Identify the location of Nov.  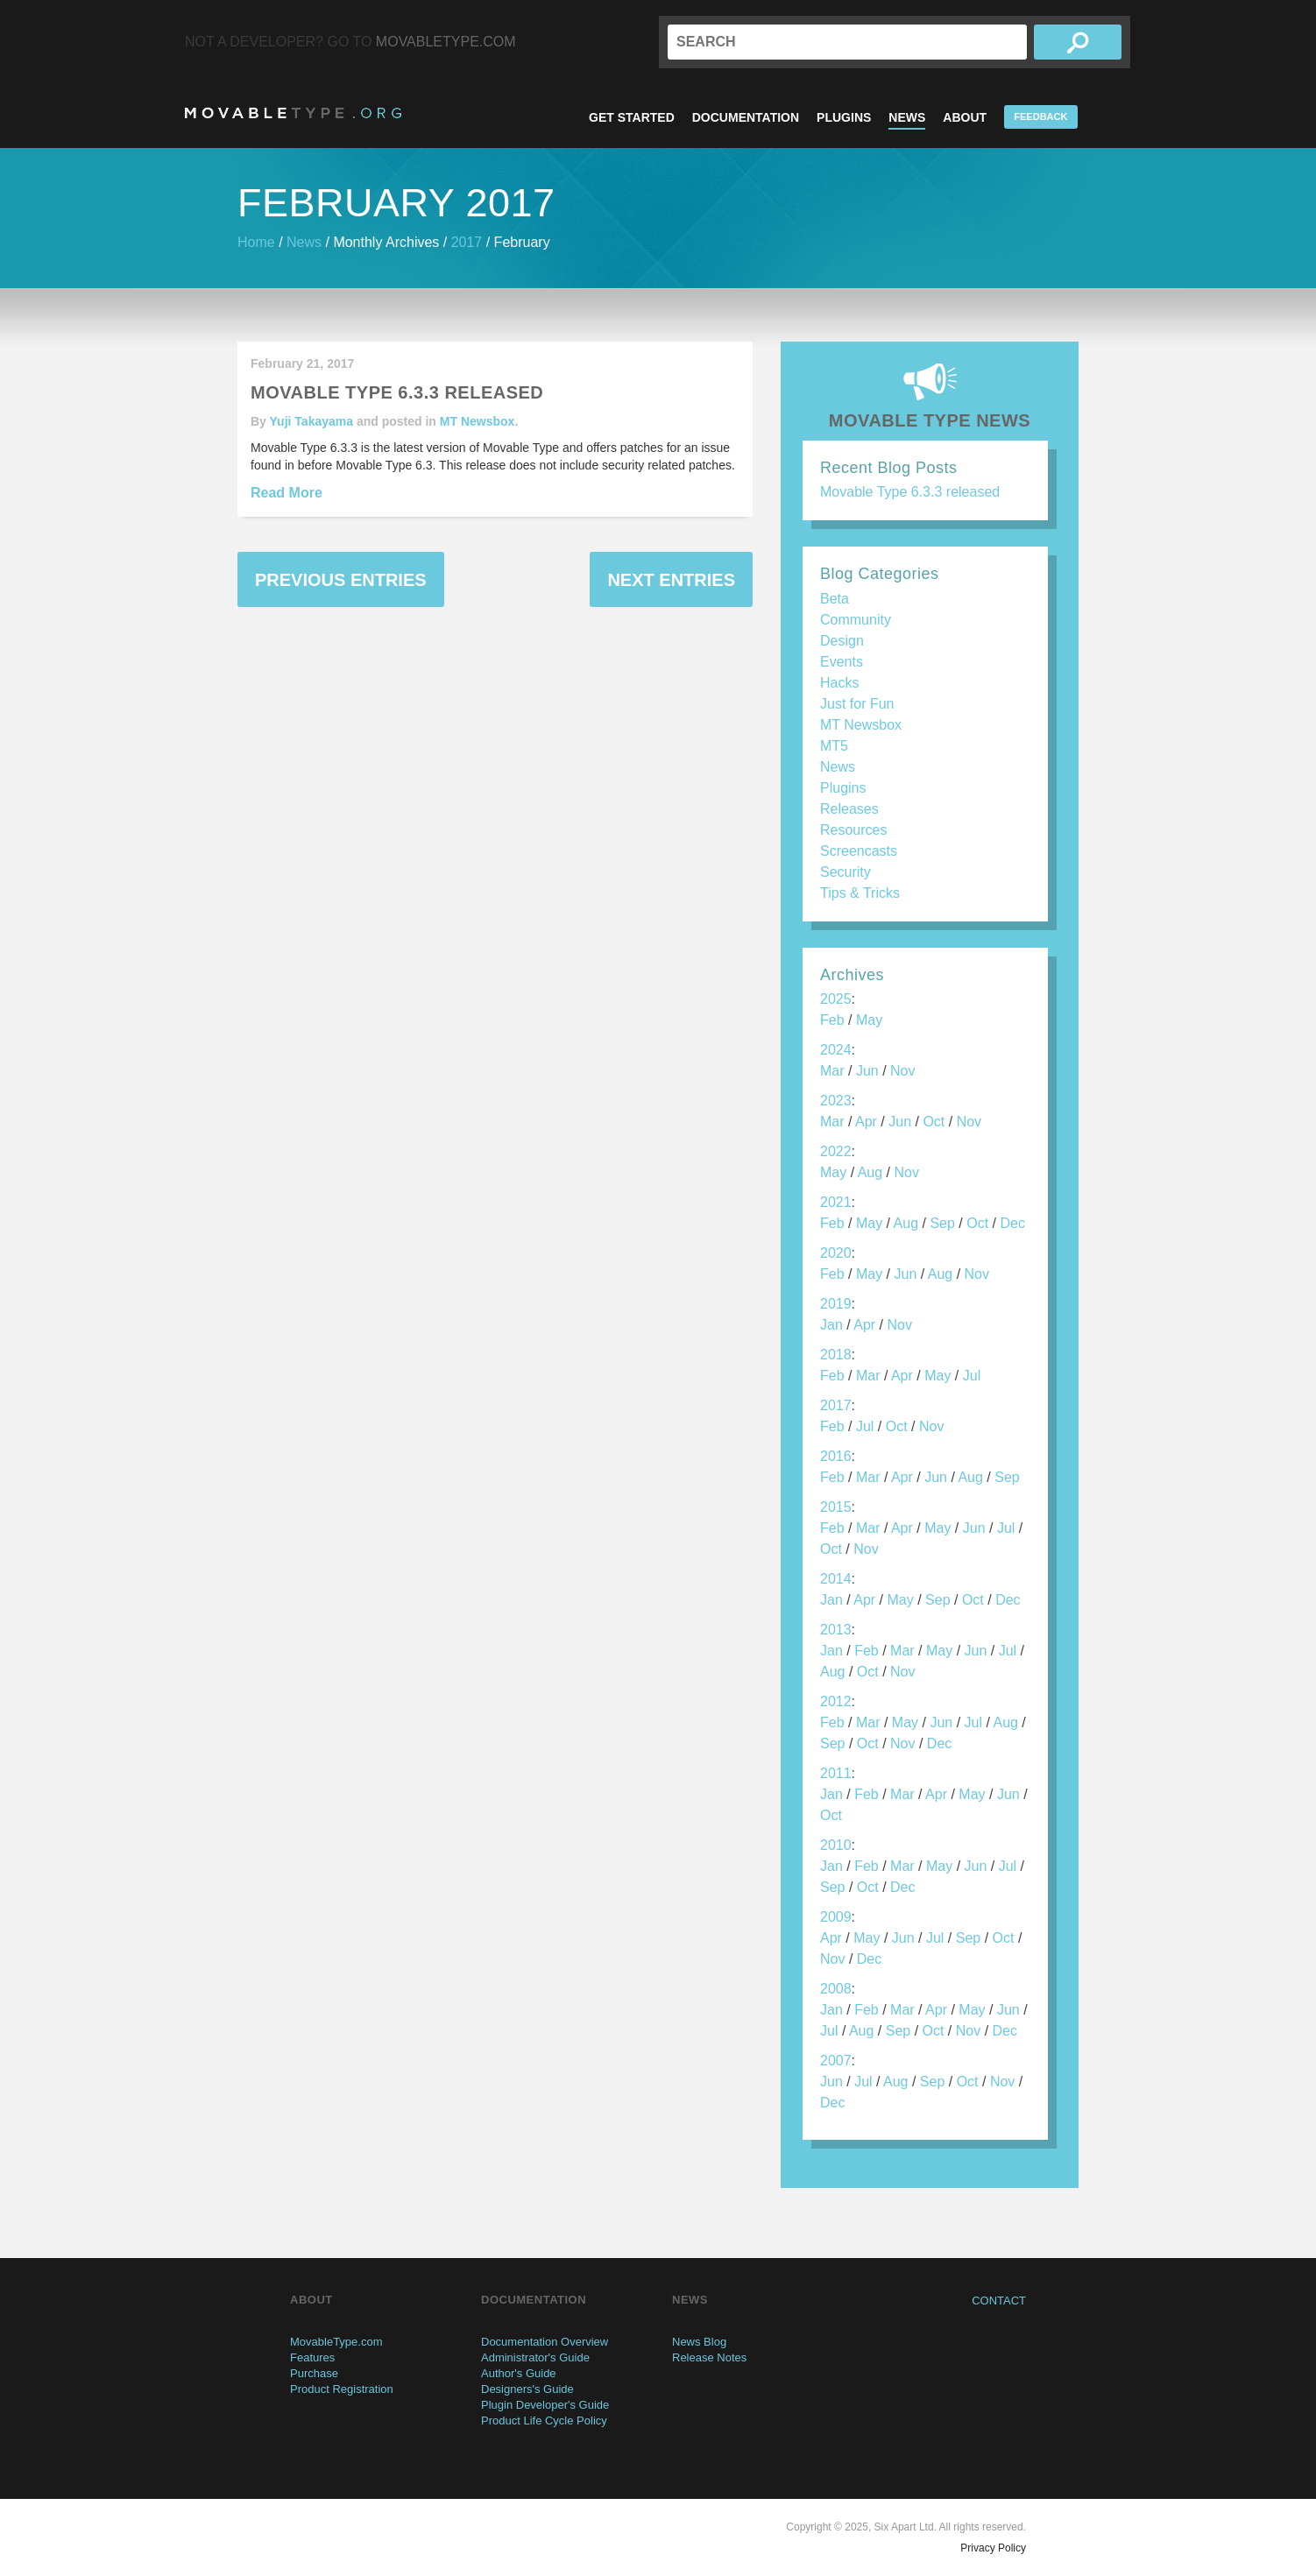
(902, 1070).